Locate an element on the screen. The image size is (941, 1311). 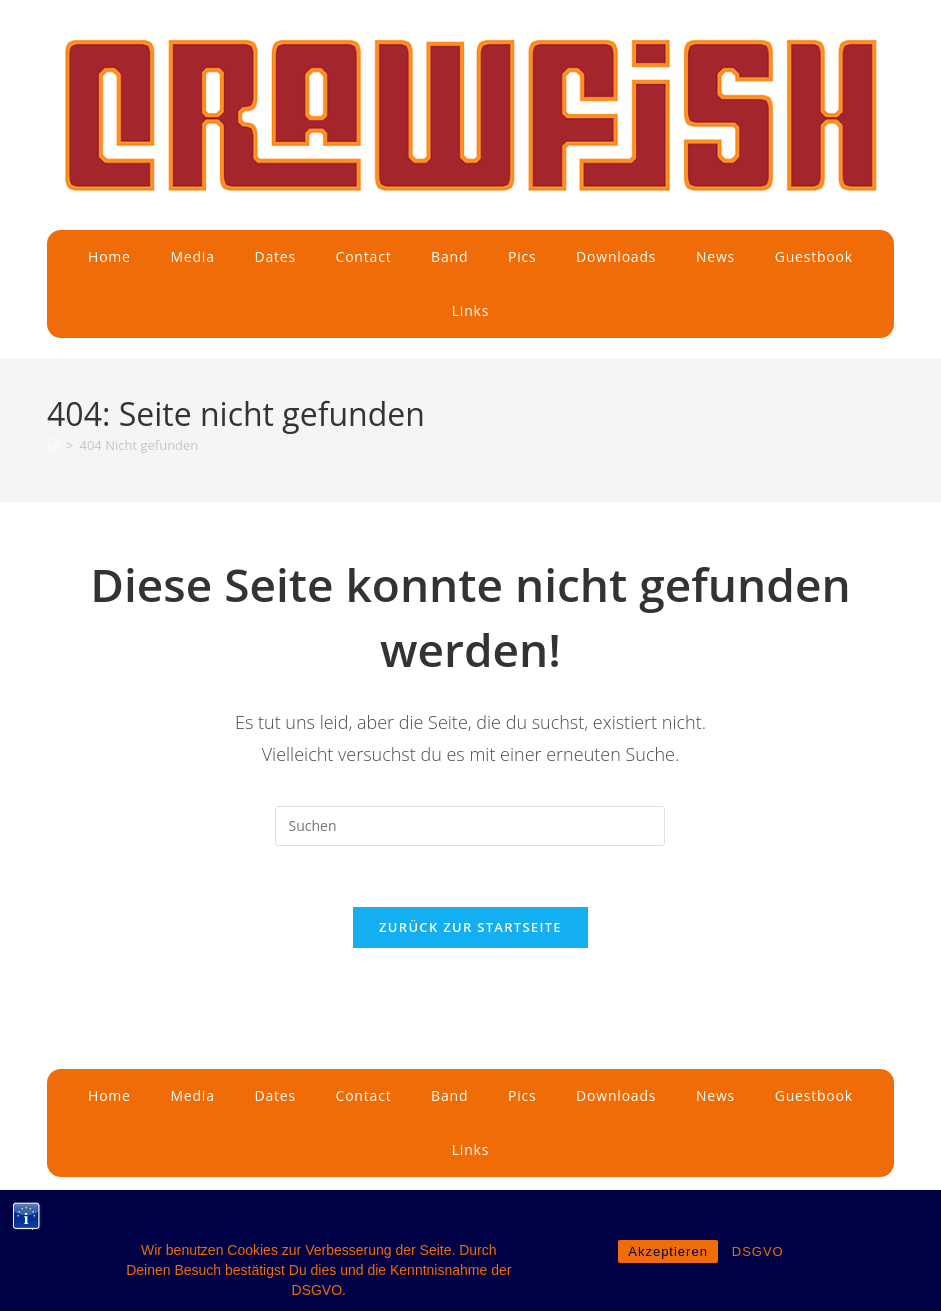
[Suchabfrage eingeben] is located at coordinates (470, 826).